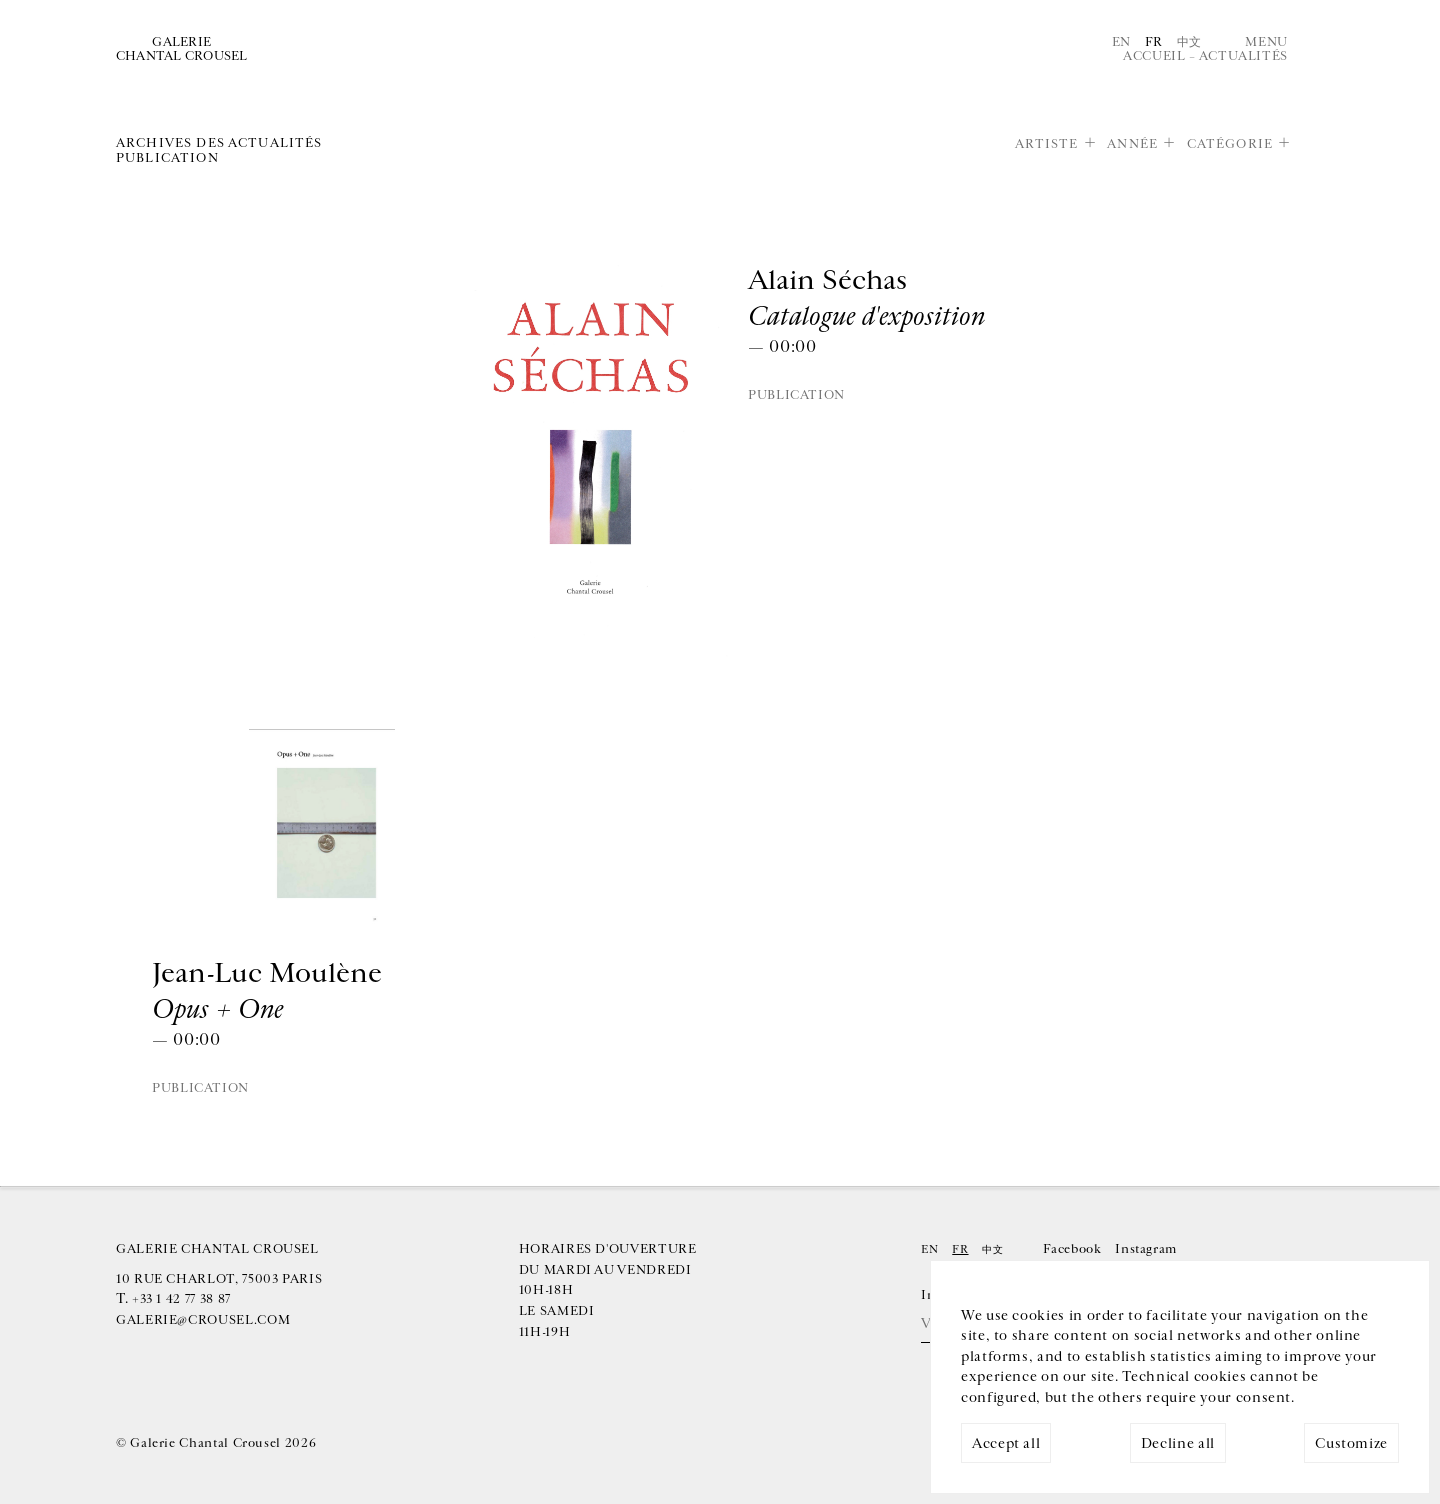 This screenshot has width=1440, height=1504. What do you see at coordinates (1132, 144) in the screenshot?
I see `Année` at bounding box center [1132, 144].